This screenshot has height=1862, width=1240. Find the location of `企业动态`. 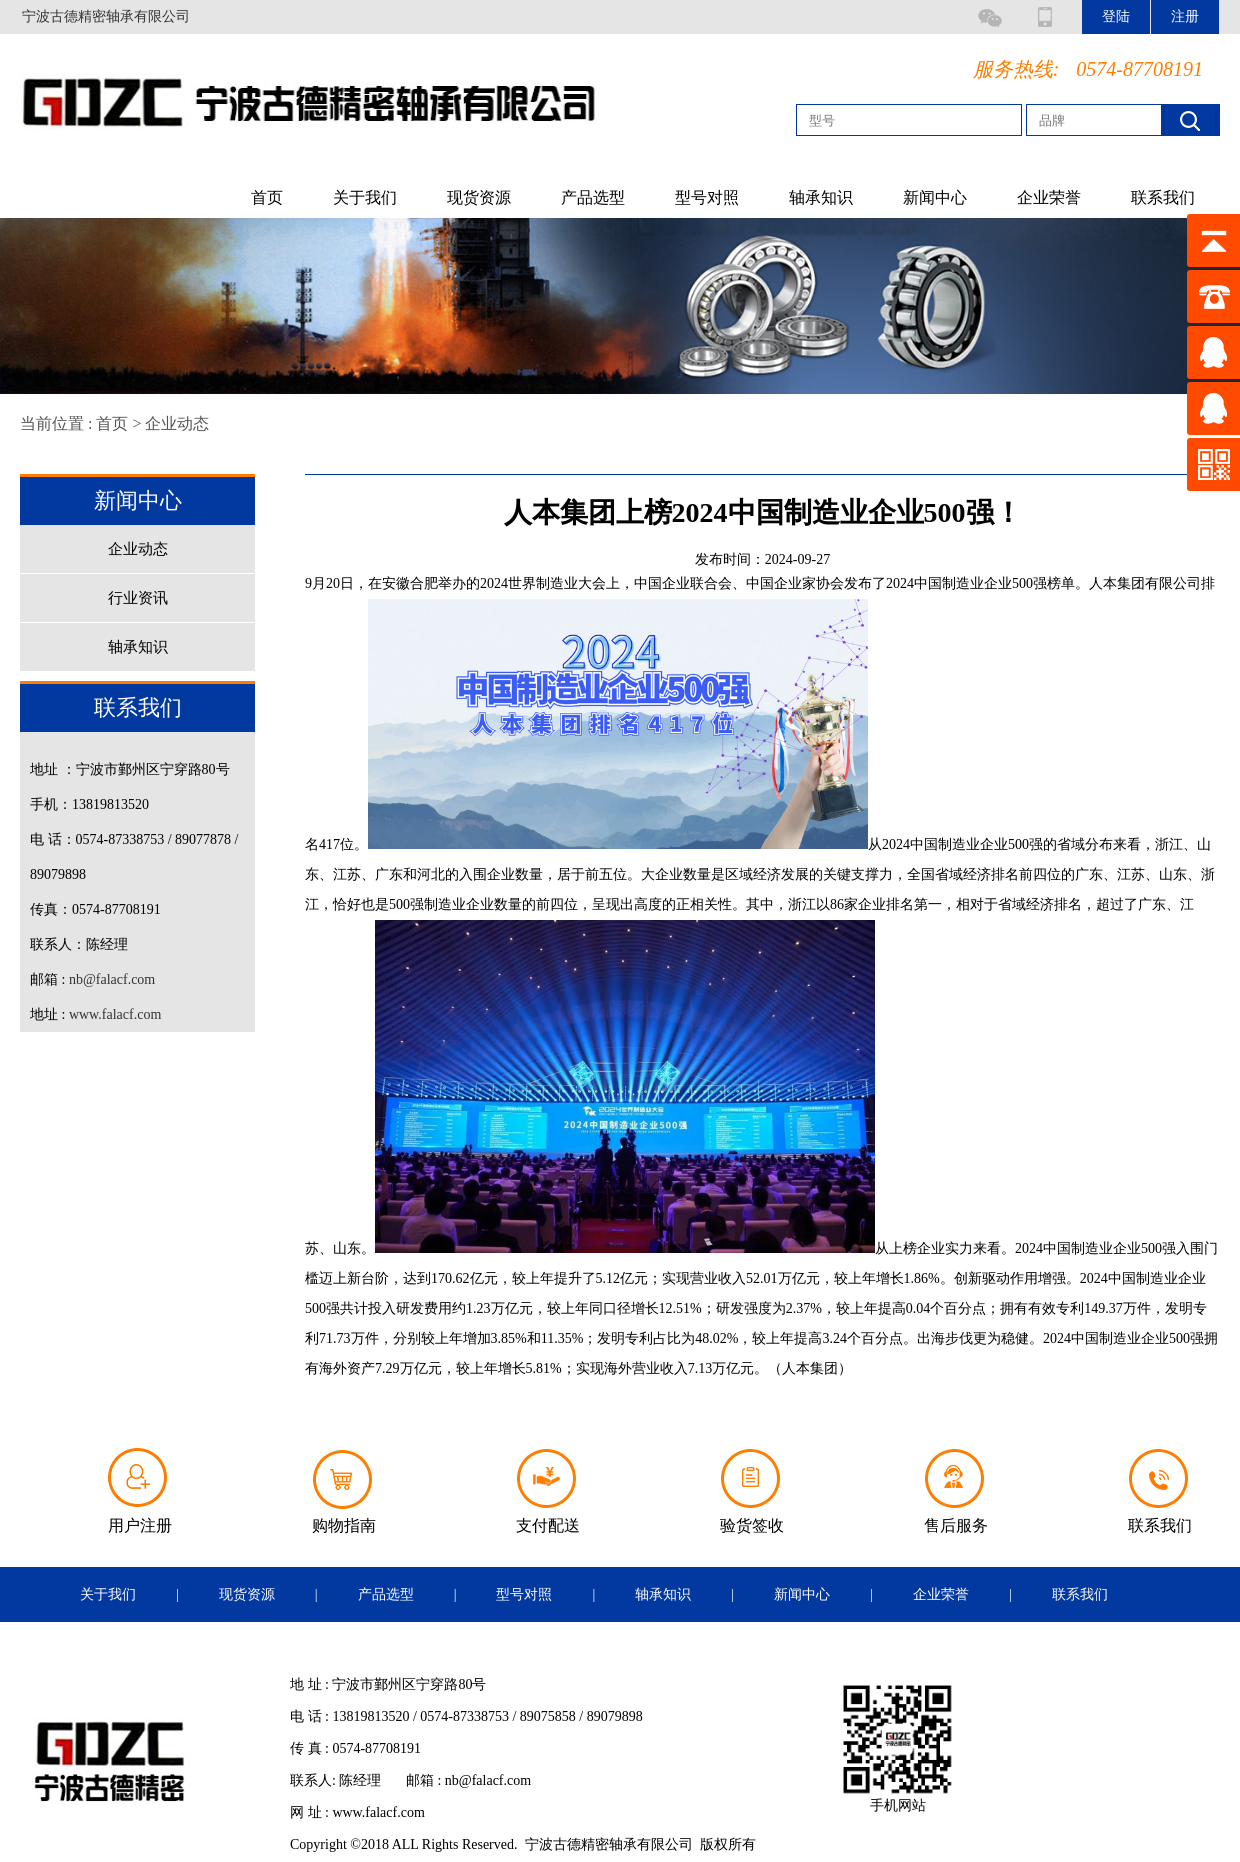

企业动态 is located at coordinates (177, 423).